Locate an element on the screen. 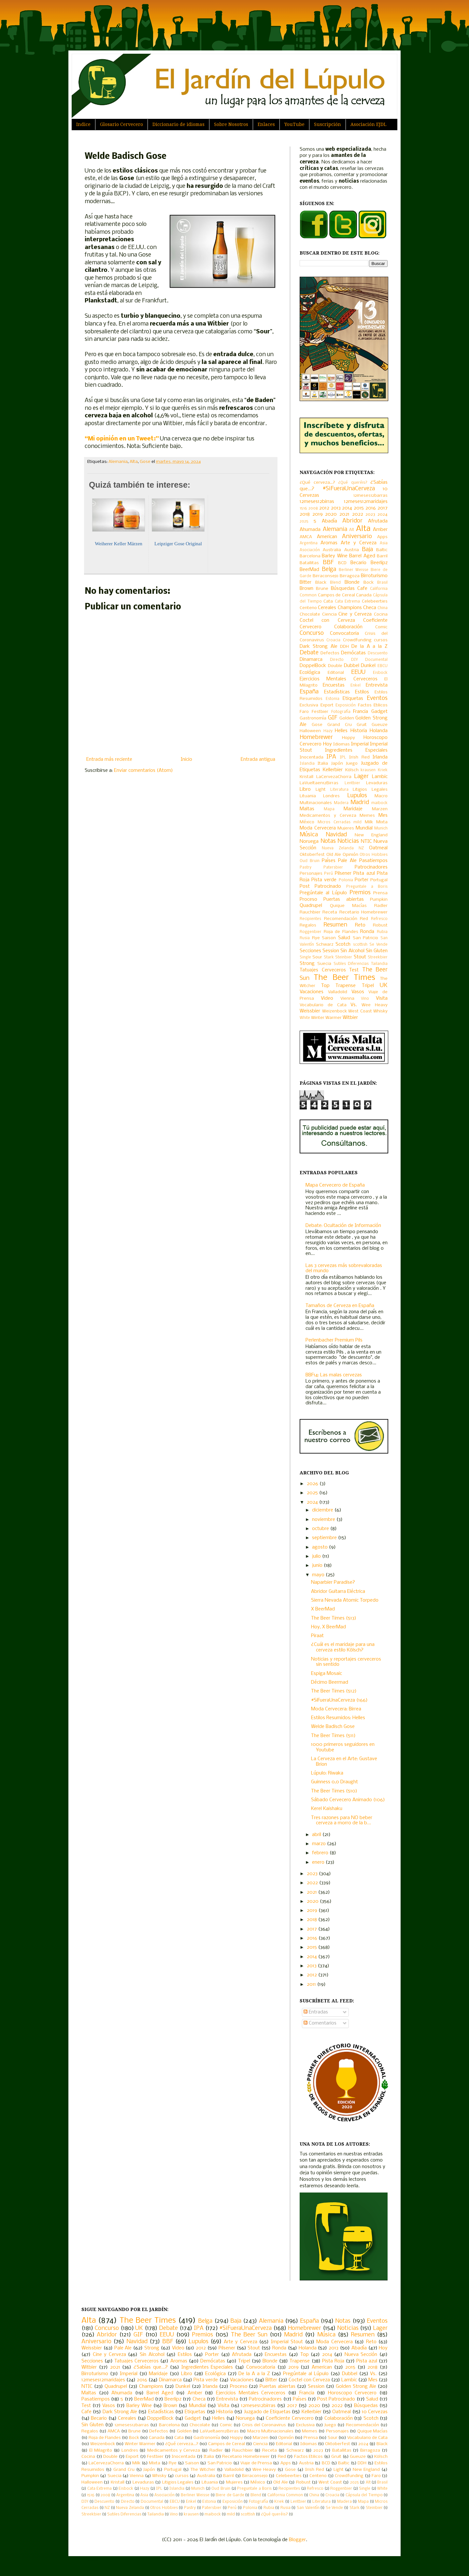 The height and width of the screenshot is (2576, 469). Pista verde is located at coordinates (323, 880).